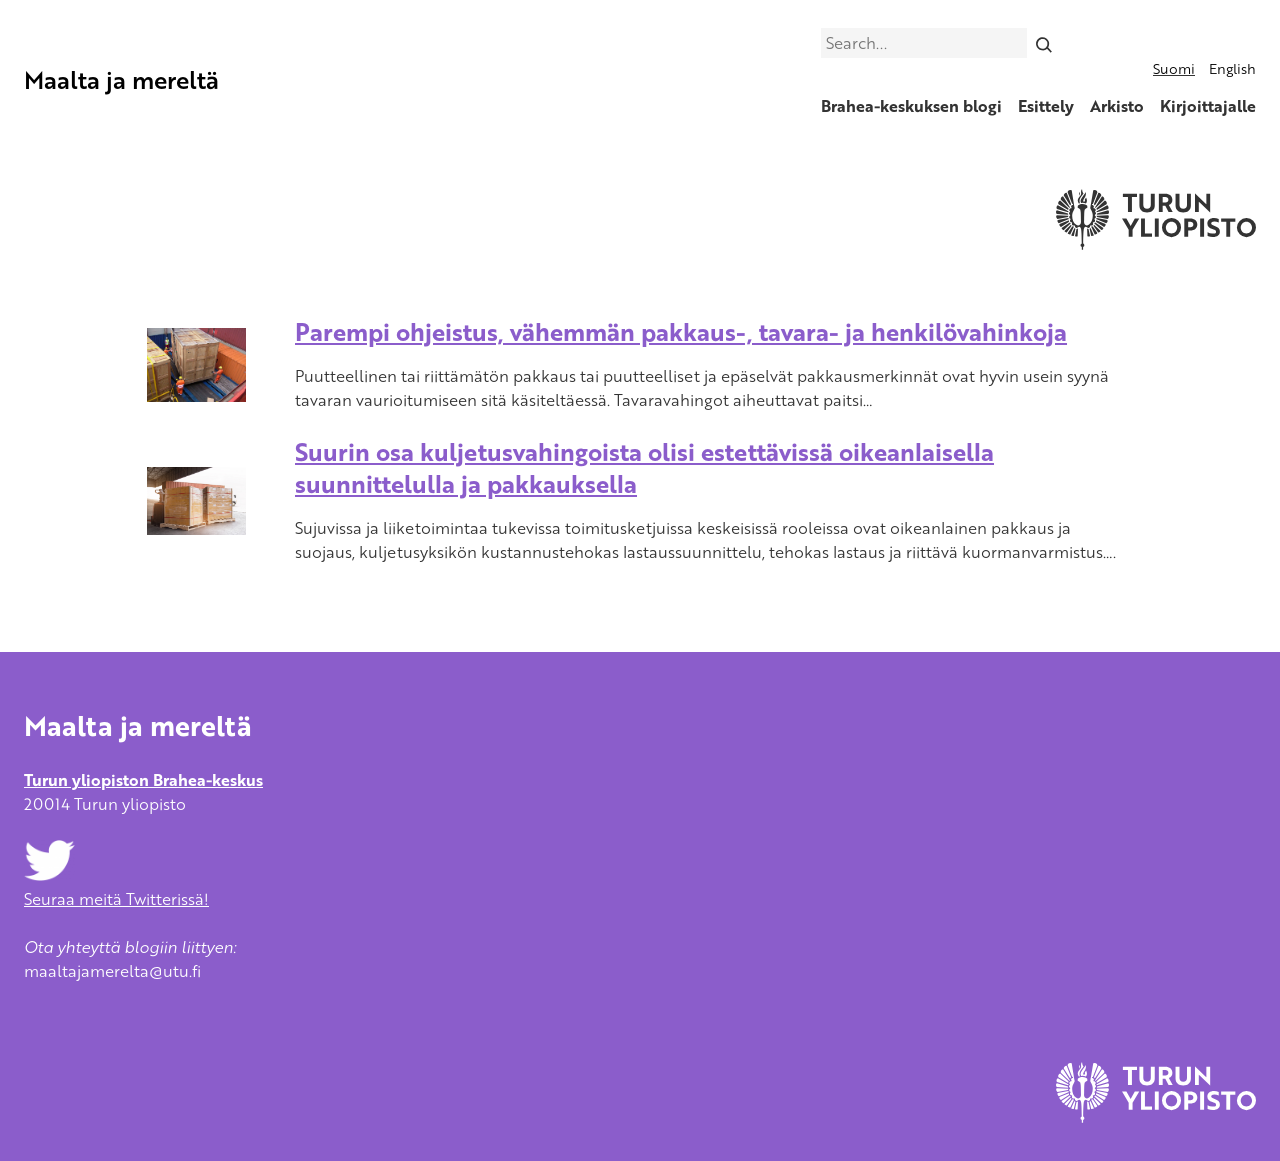 The width and height of the screenshot is (1280, 1161). What do you see at coordinates (1174, 68) in the screenshot?
I see `Suomi` at bounding box center [1174, 68].